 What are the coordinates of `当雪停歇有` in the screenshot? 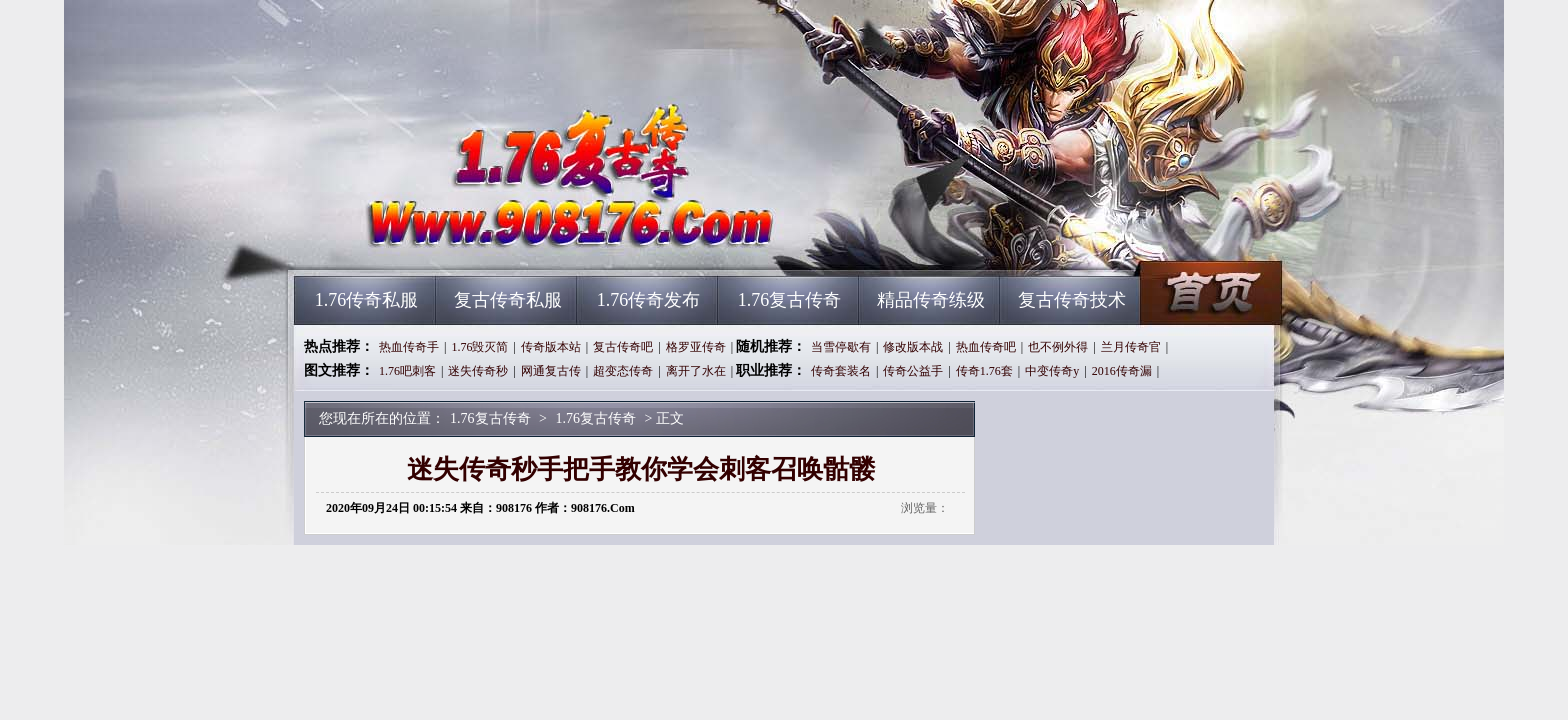 It's located at (841, 347).